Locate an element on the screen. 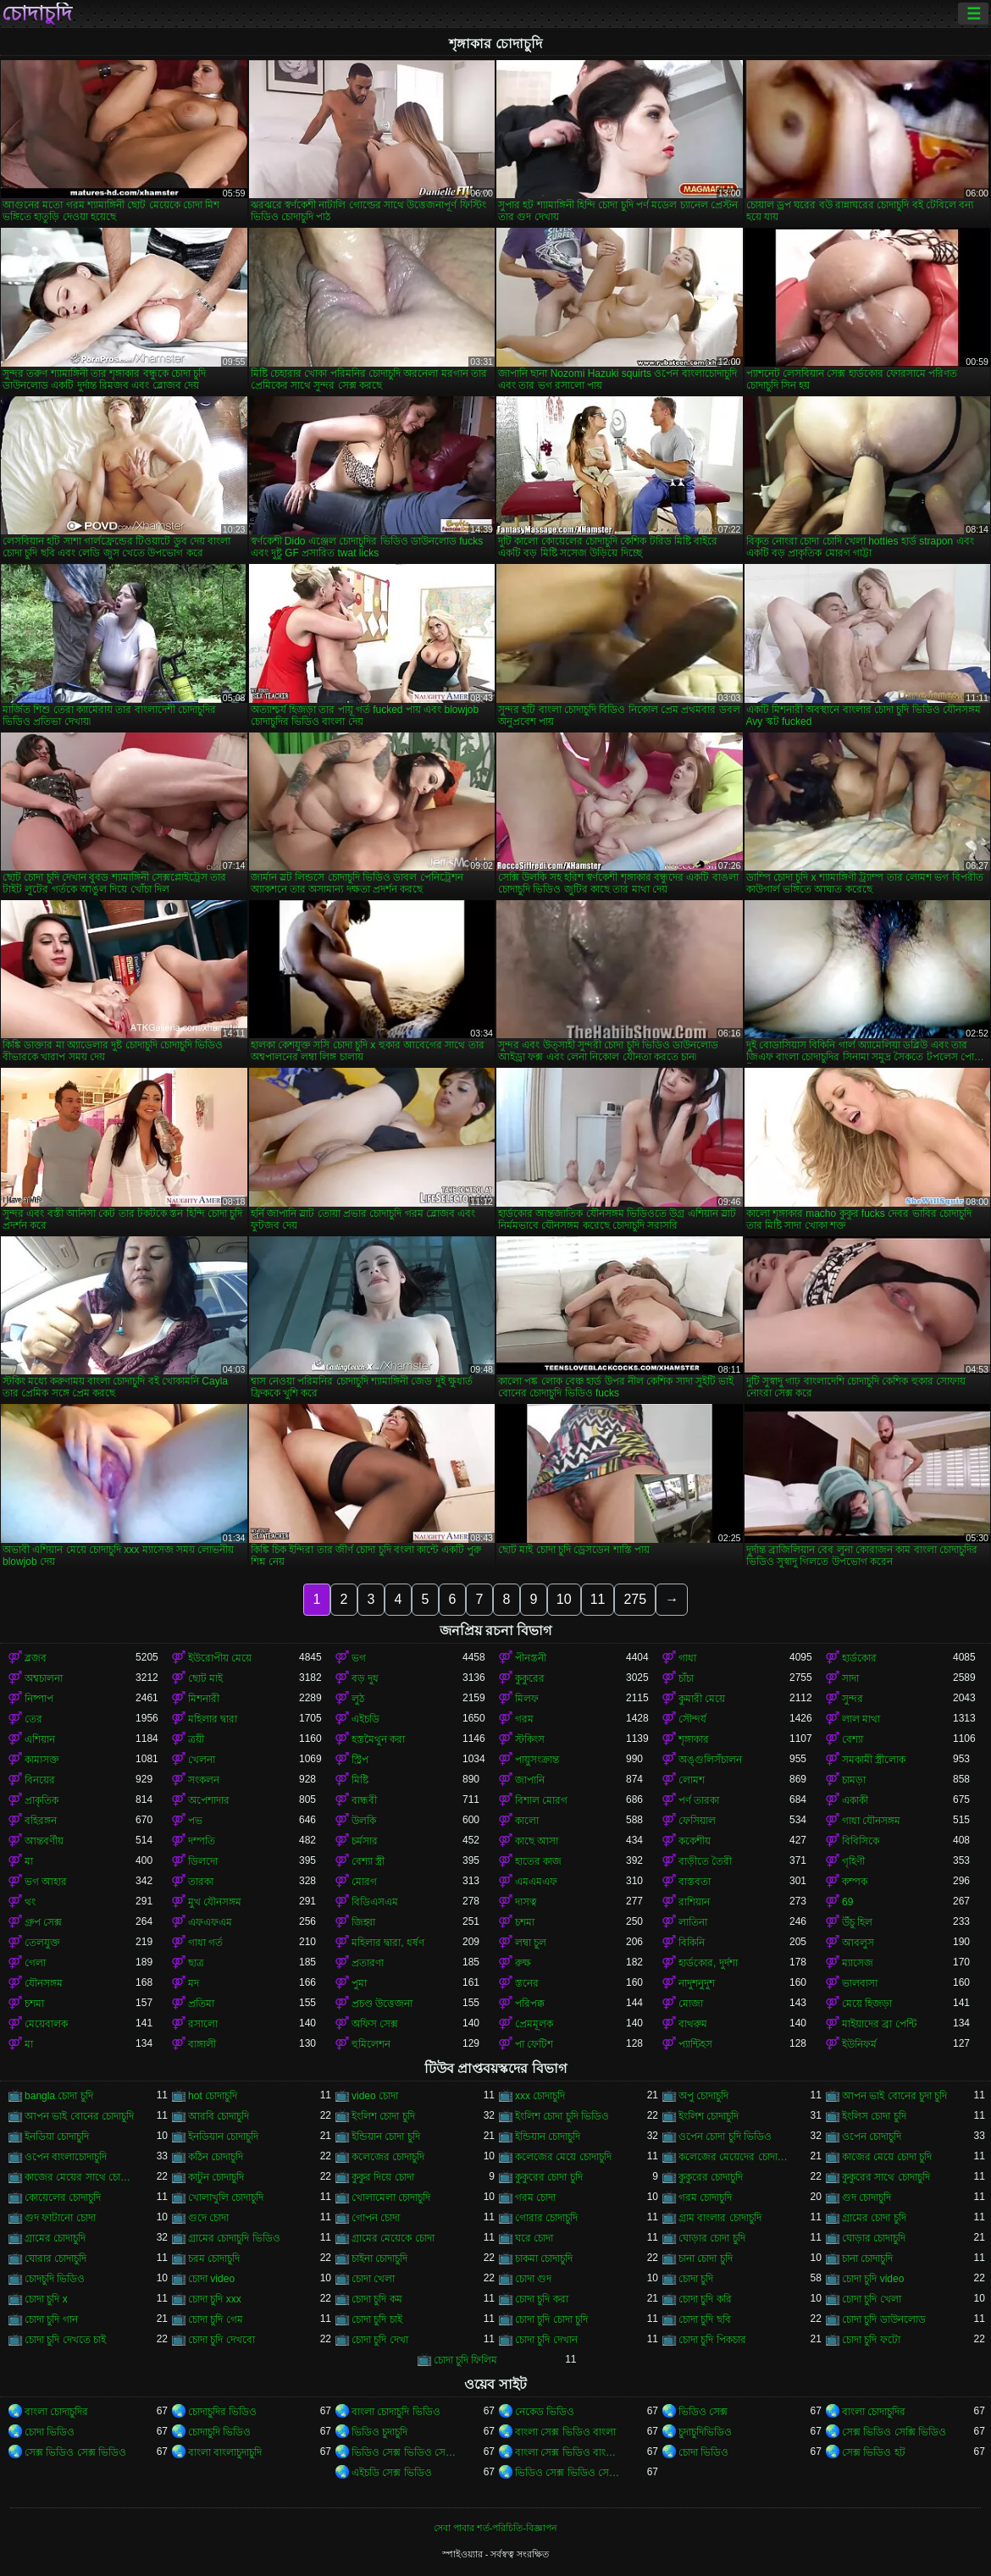 This screenshot has width=991, height=2576. বাংলা সেক্স ভিডিও বাংলা সেক্স ভিডিও is located at coordinates (570, 2452).